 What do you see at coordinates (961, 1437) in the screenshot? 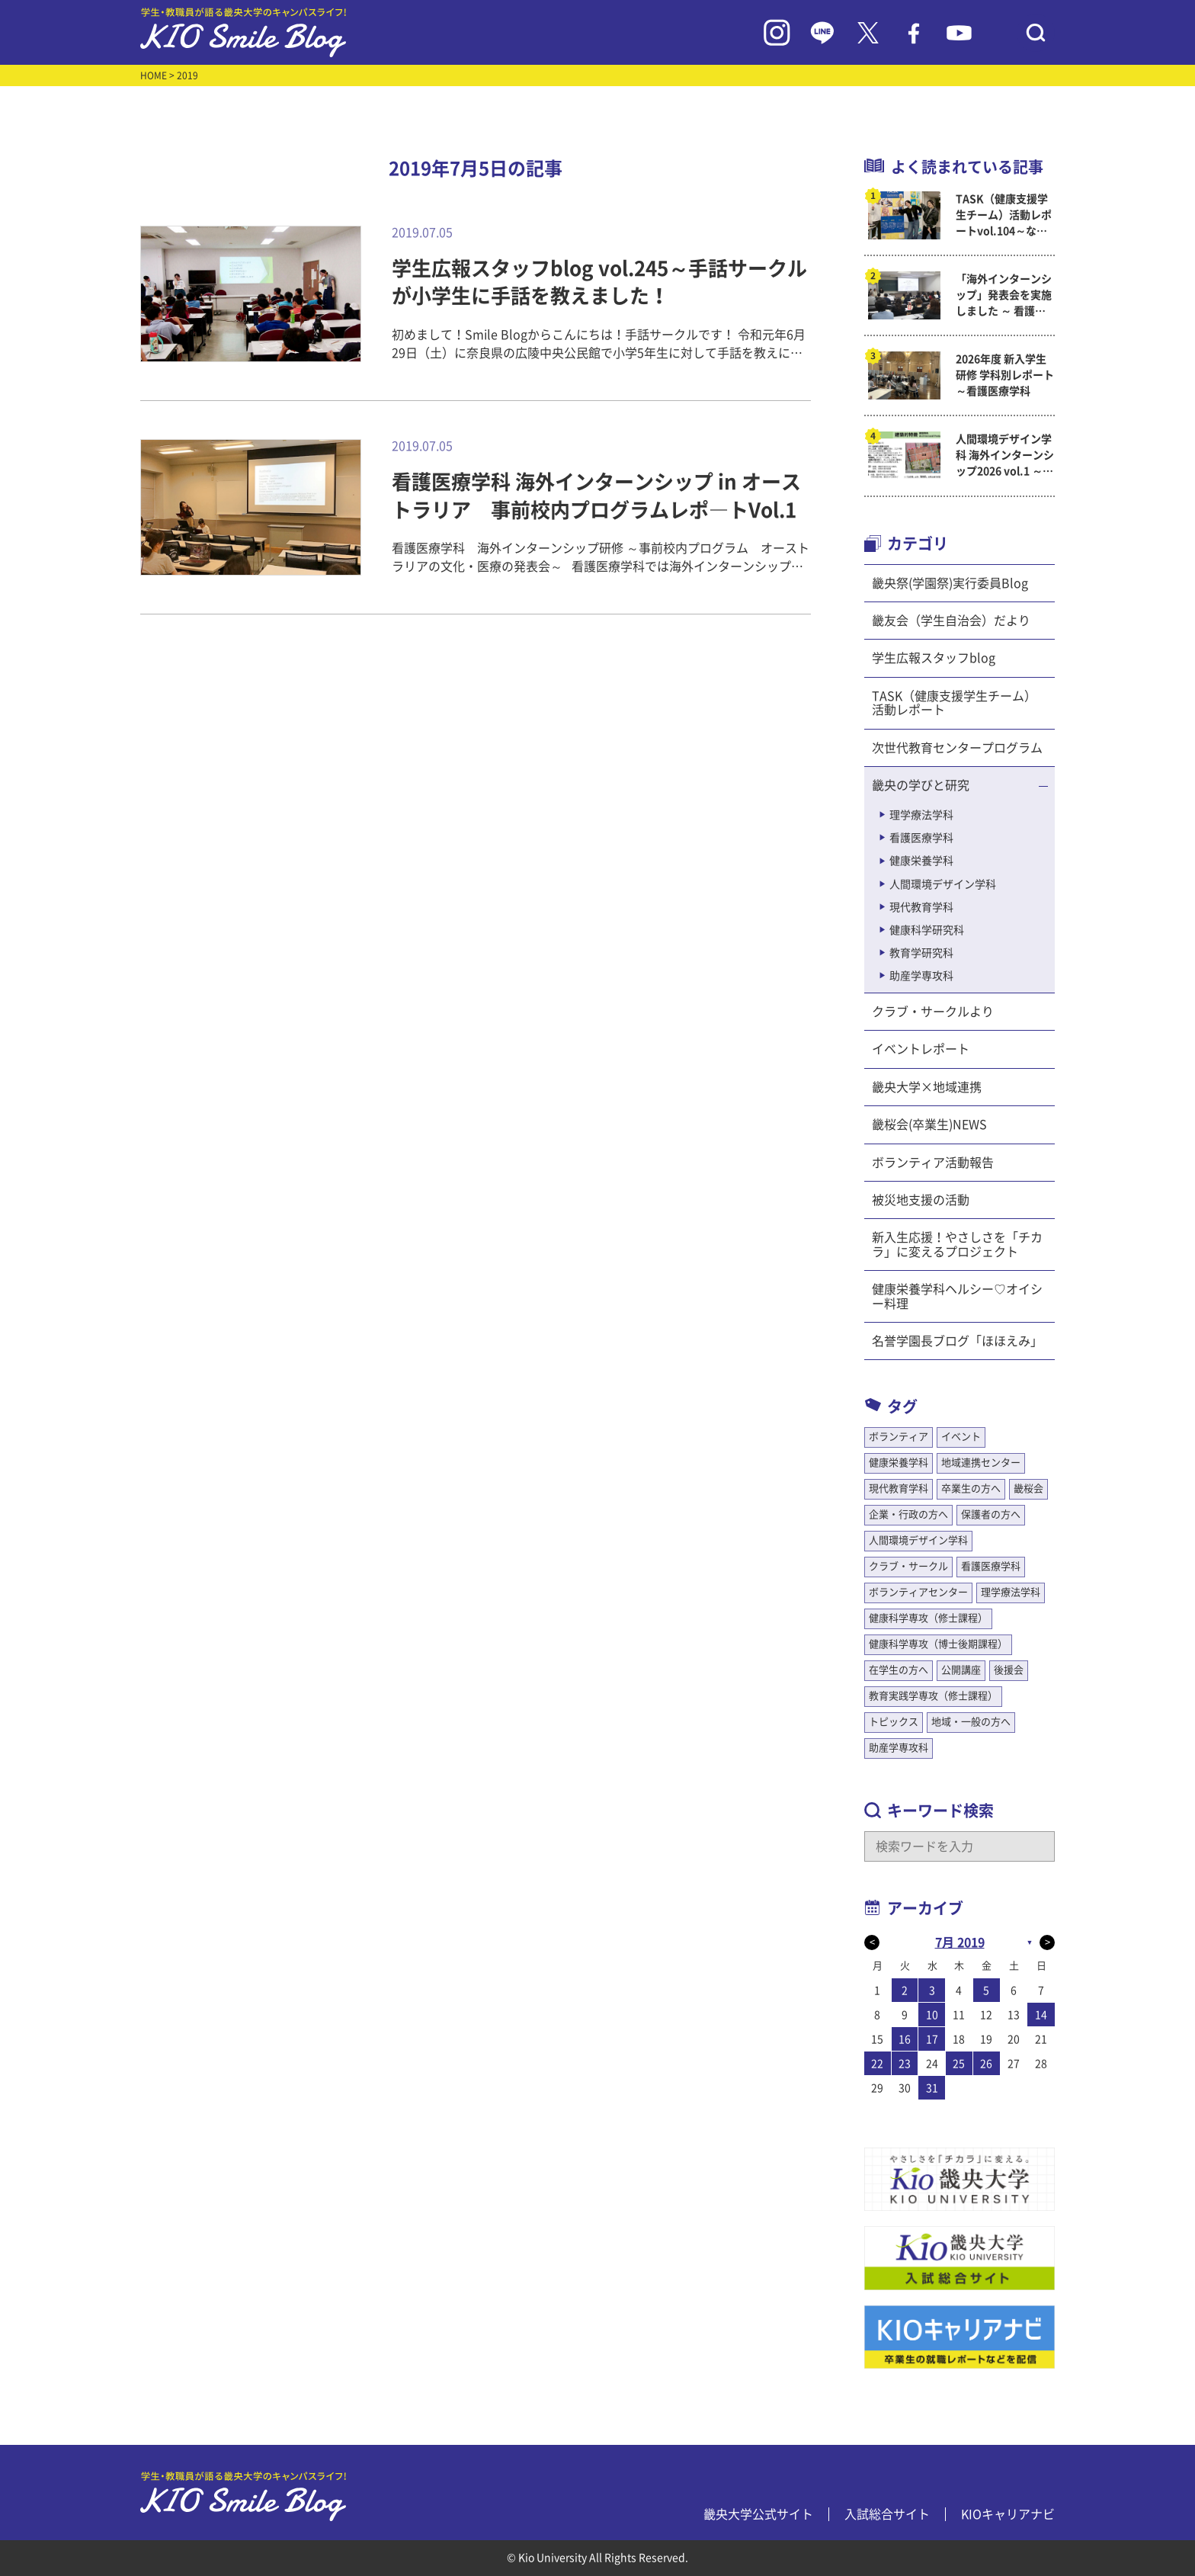
I see `イベント` at bounding box center [961, 1437].